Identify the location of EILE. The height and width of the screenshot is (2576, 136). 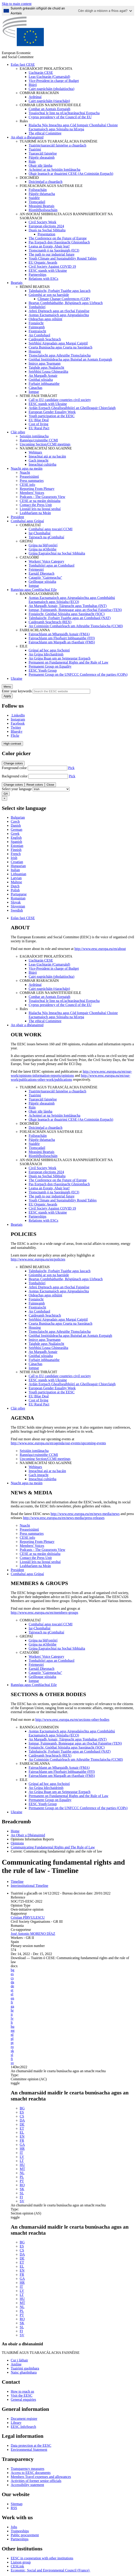
(24, 646).